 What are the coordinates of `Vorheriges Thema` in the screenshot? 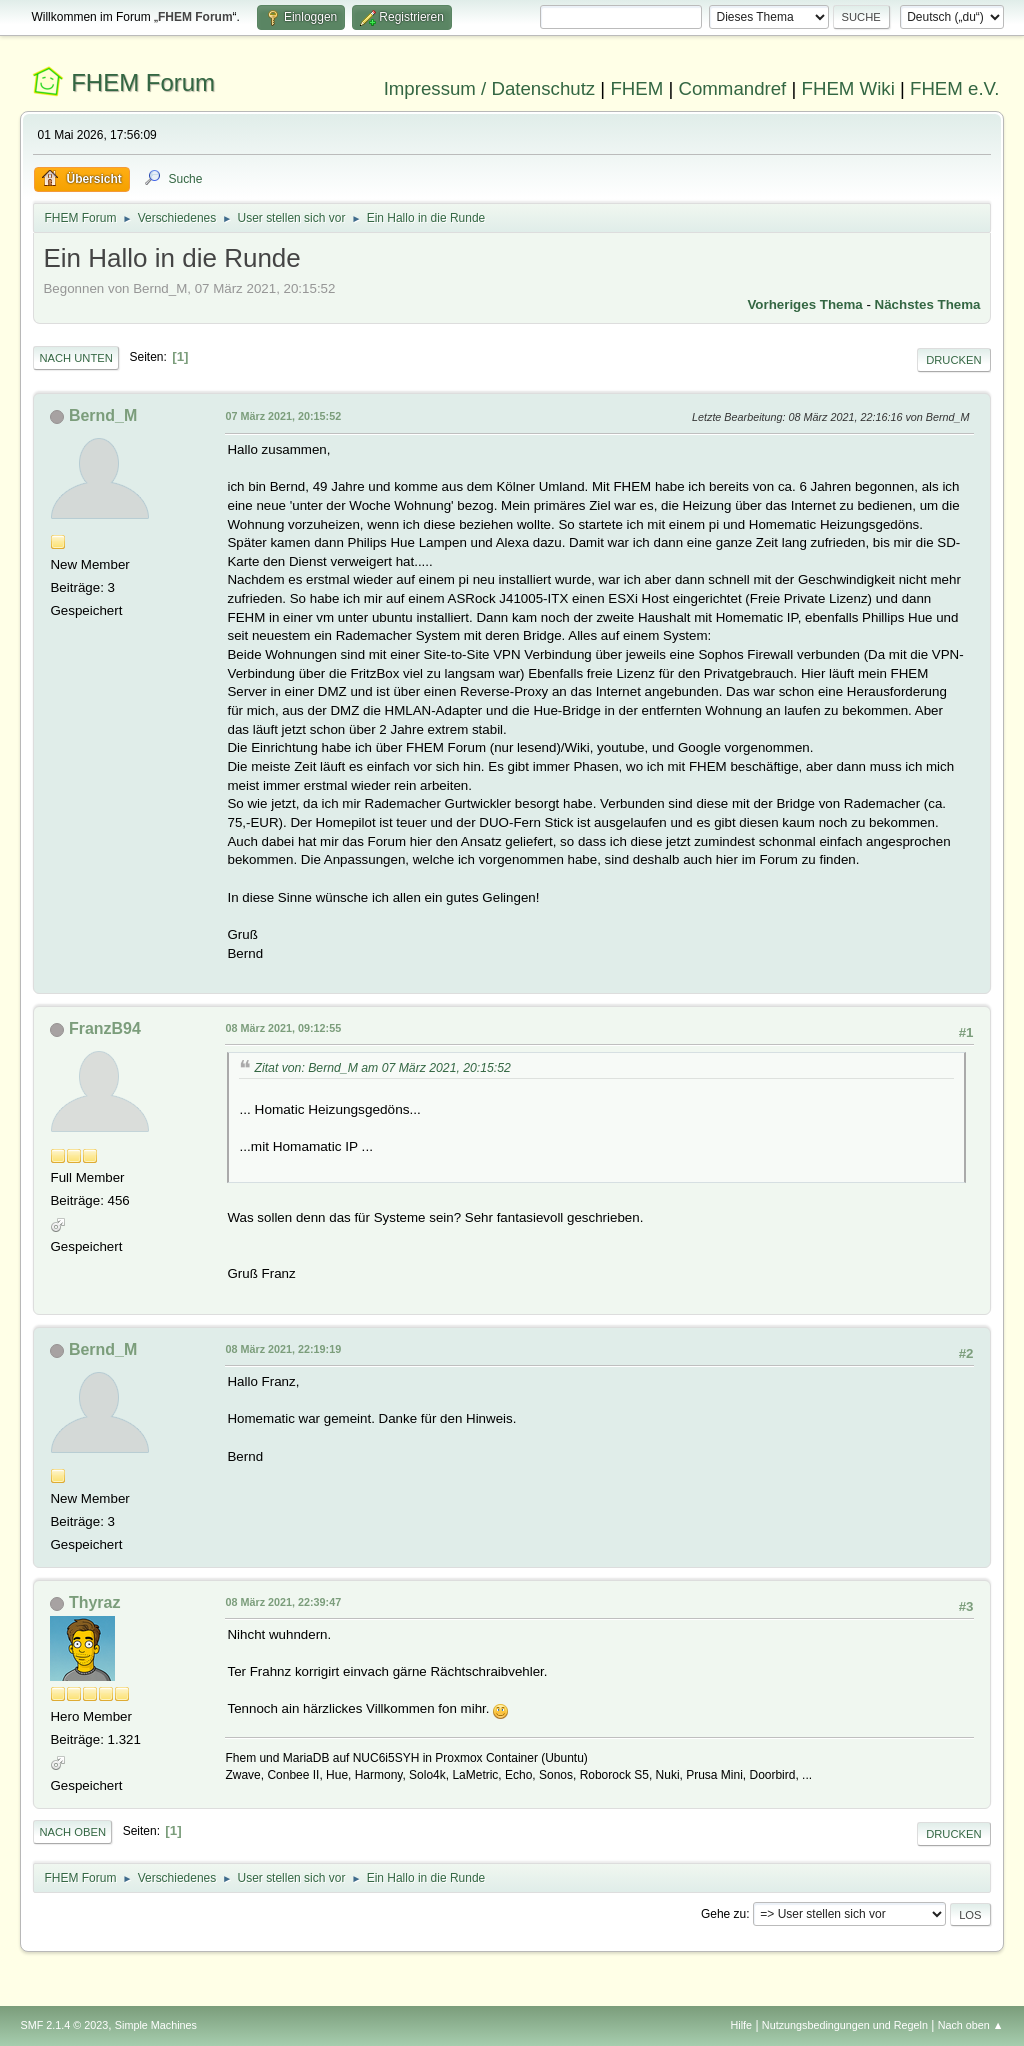 It's located at (804, 304).